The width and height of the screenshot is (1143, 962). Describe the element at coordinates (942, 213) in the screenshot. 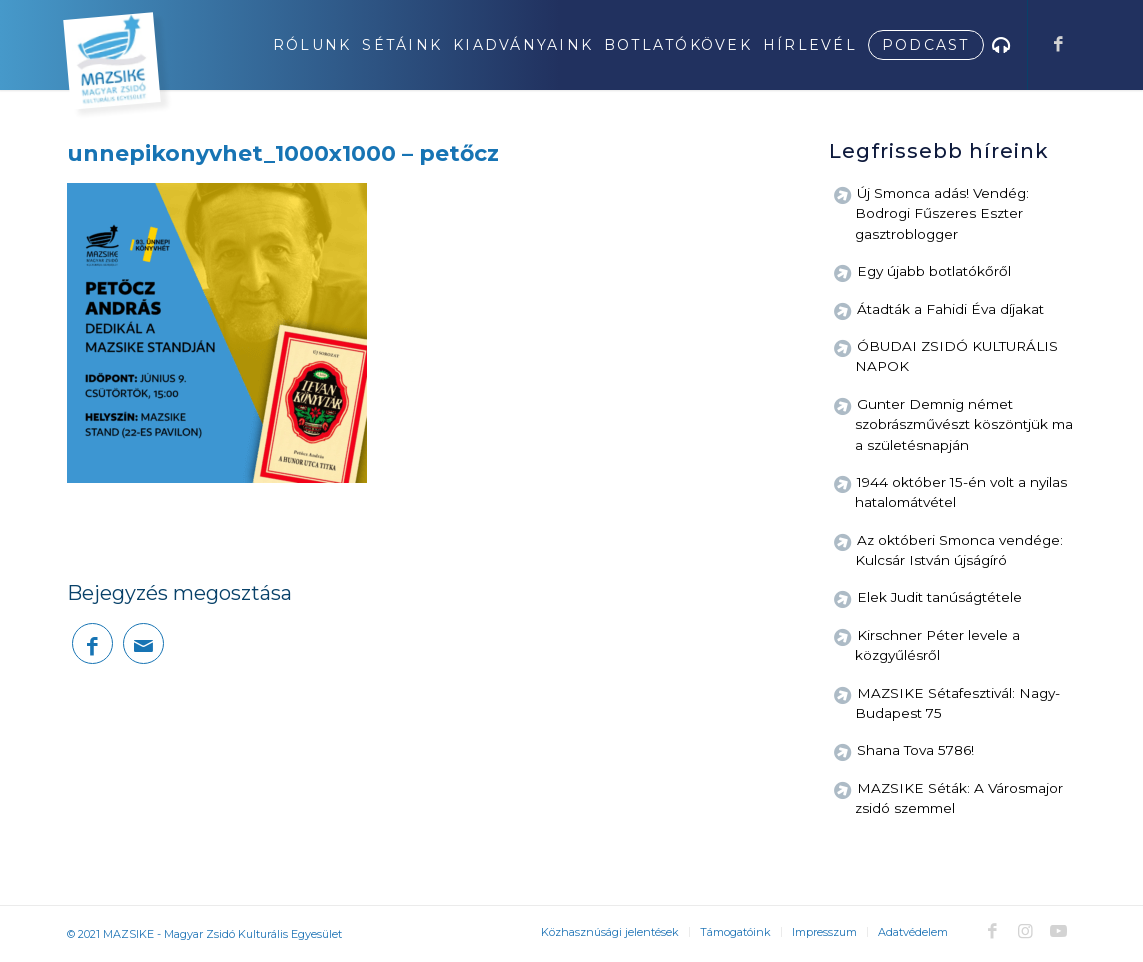

I see `Új Smonca adás! Vendég: Bodrogi Fűszeres Eszter gasztroblogger` at that location.